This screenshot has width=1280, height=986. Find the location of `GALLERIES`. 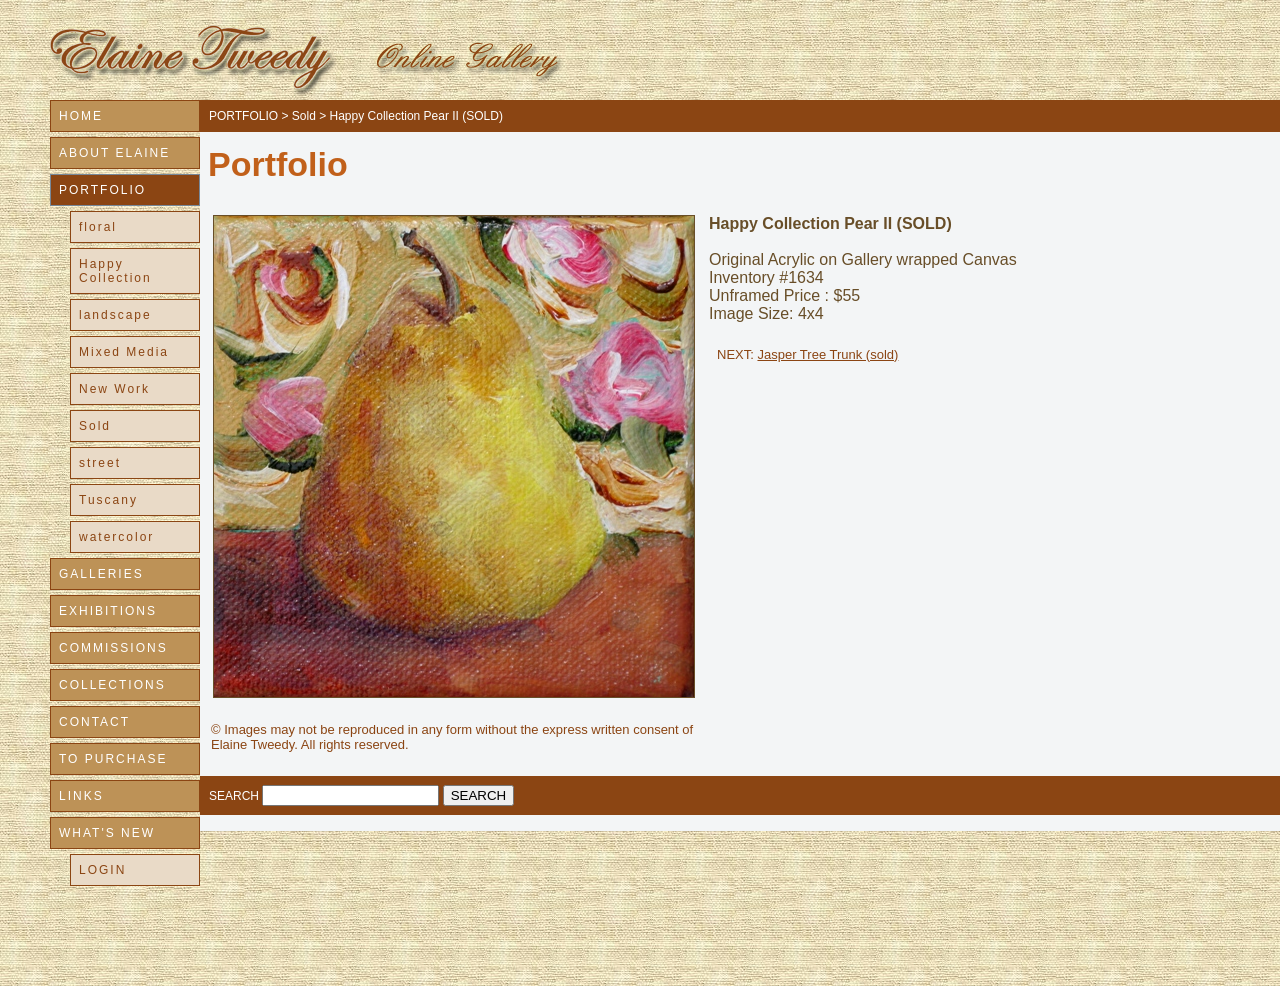

GALLERIES is located at coordinates (101, 574).